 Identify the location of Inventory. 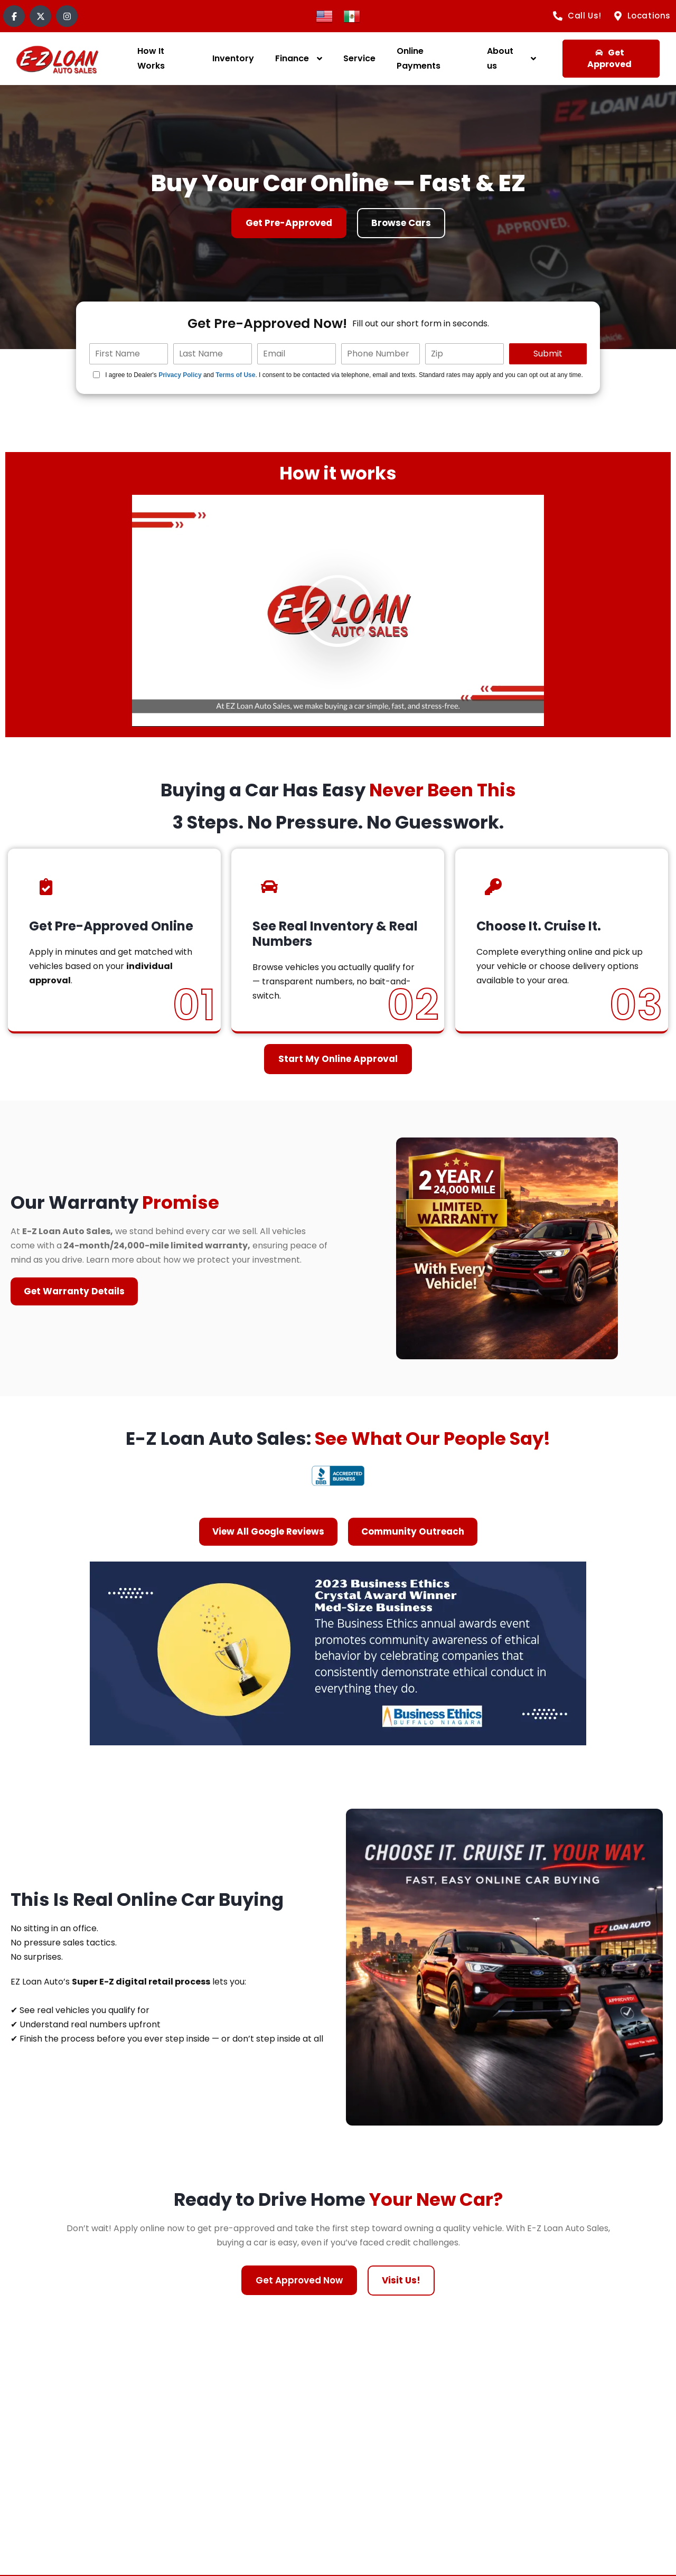
(233, 58).